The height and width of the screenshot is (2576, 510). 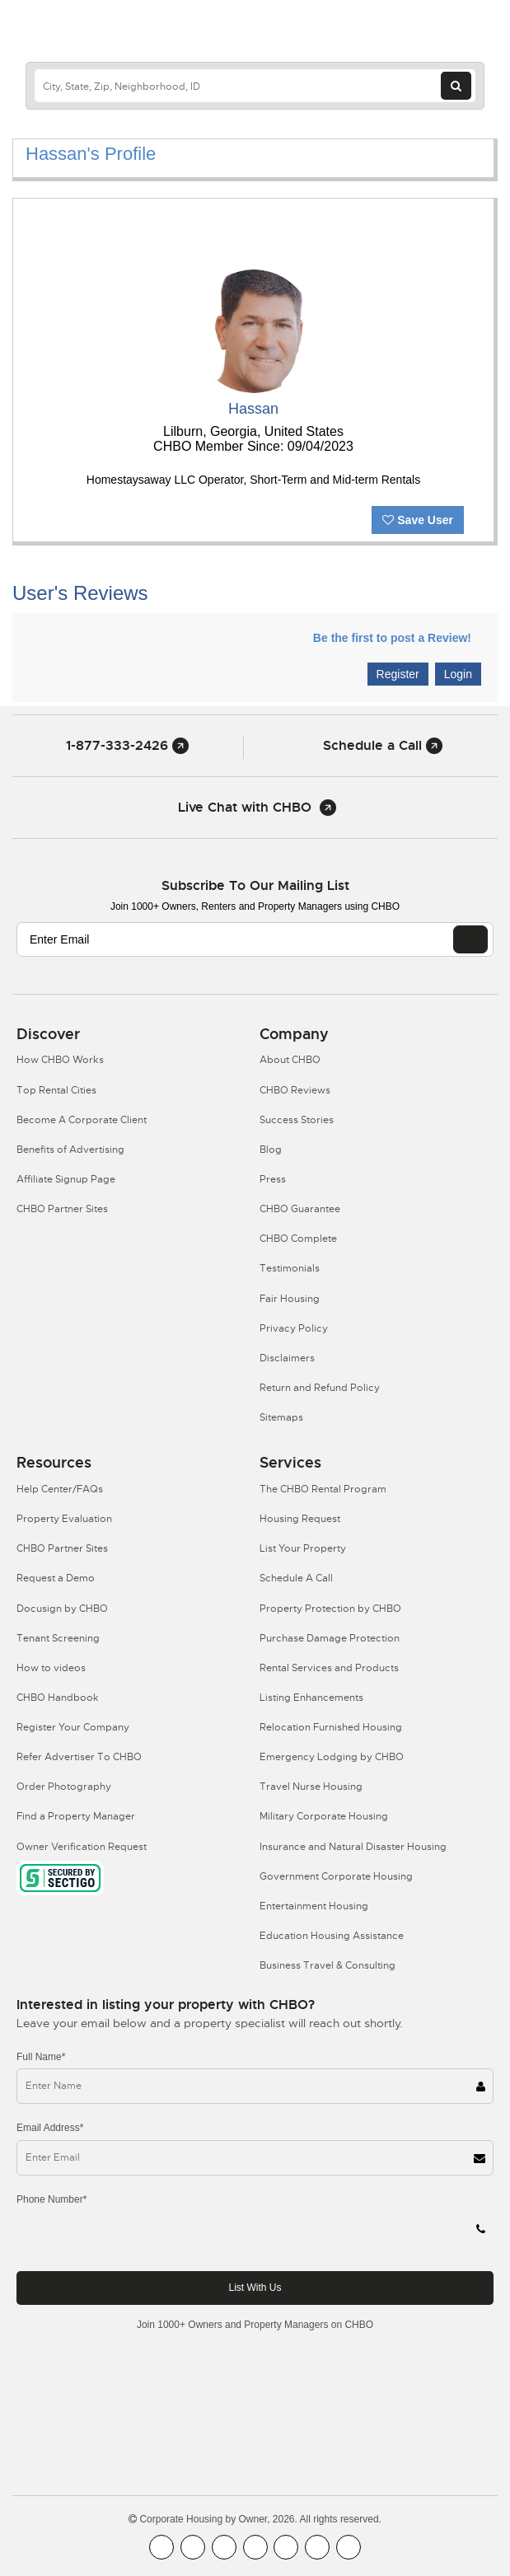 I want to click on Blog, so click(x=271, y=1149).